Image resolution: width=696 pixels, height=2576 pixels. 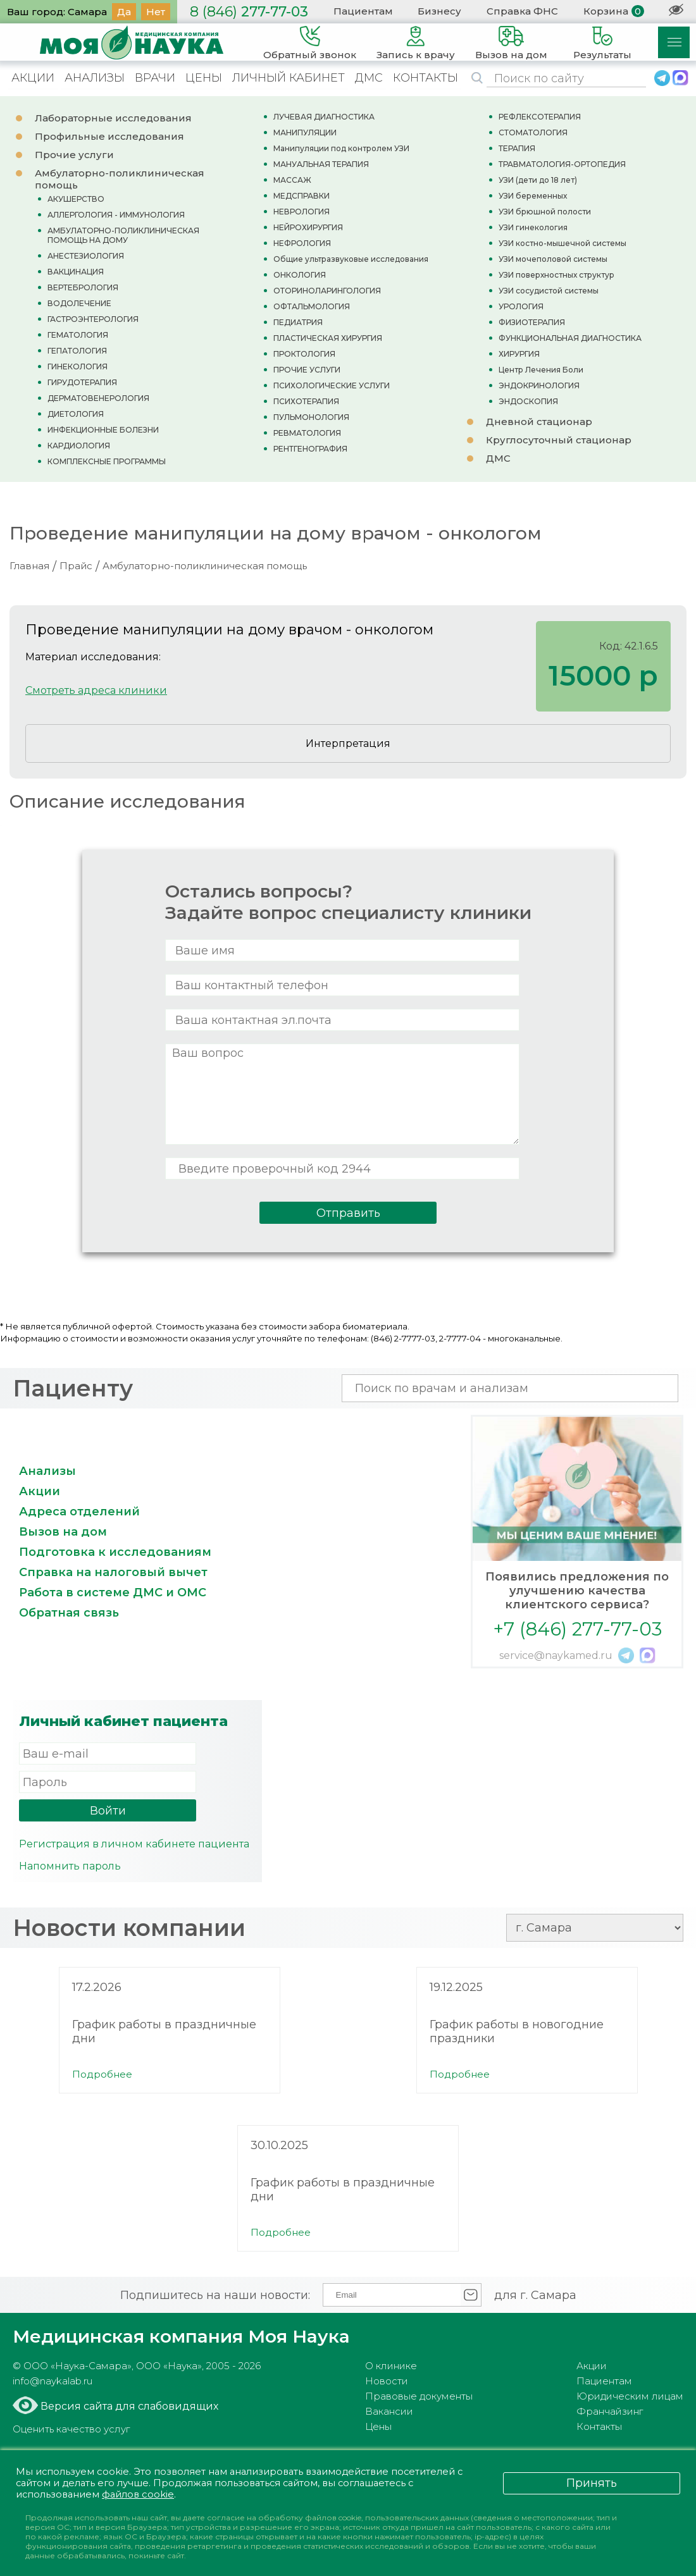 What do you see at coordinates (532, 322) in the screenshot?
I see `ФИЗИОТЕРАПИЯ` at bounding box center [532, 322].